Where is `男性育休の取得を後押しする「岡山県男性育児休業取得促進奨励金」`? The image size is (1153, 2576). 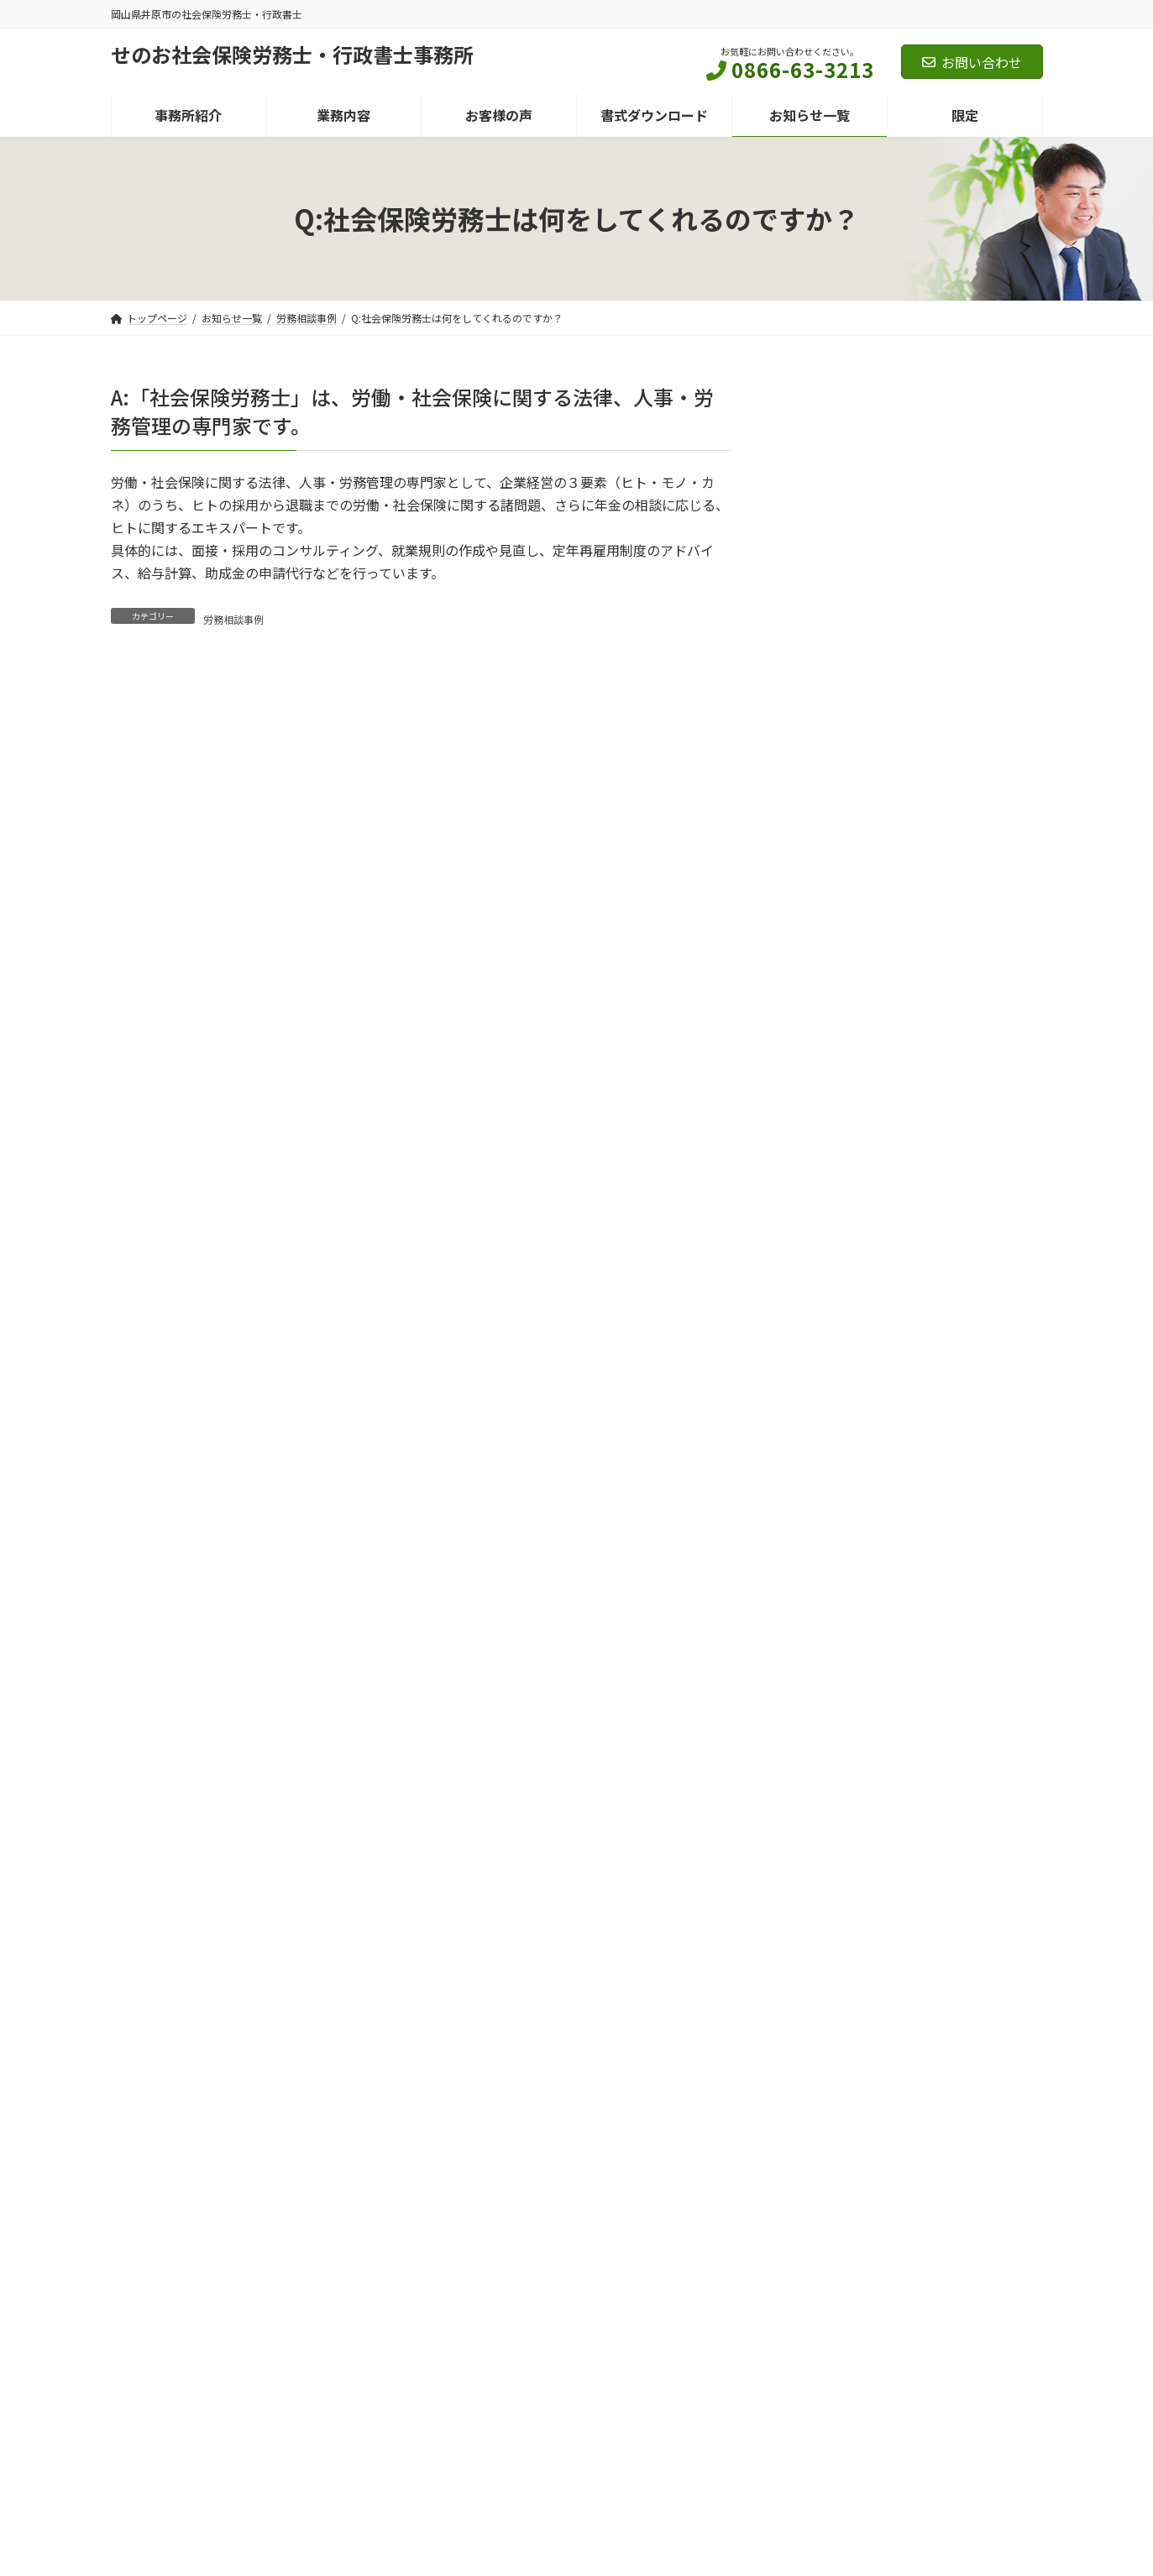 男性育休の取得を後押しする「岡山県男性育児休業取得促進奨励金」 is located at coordinates (912, 1416).